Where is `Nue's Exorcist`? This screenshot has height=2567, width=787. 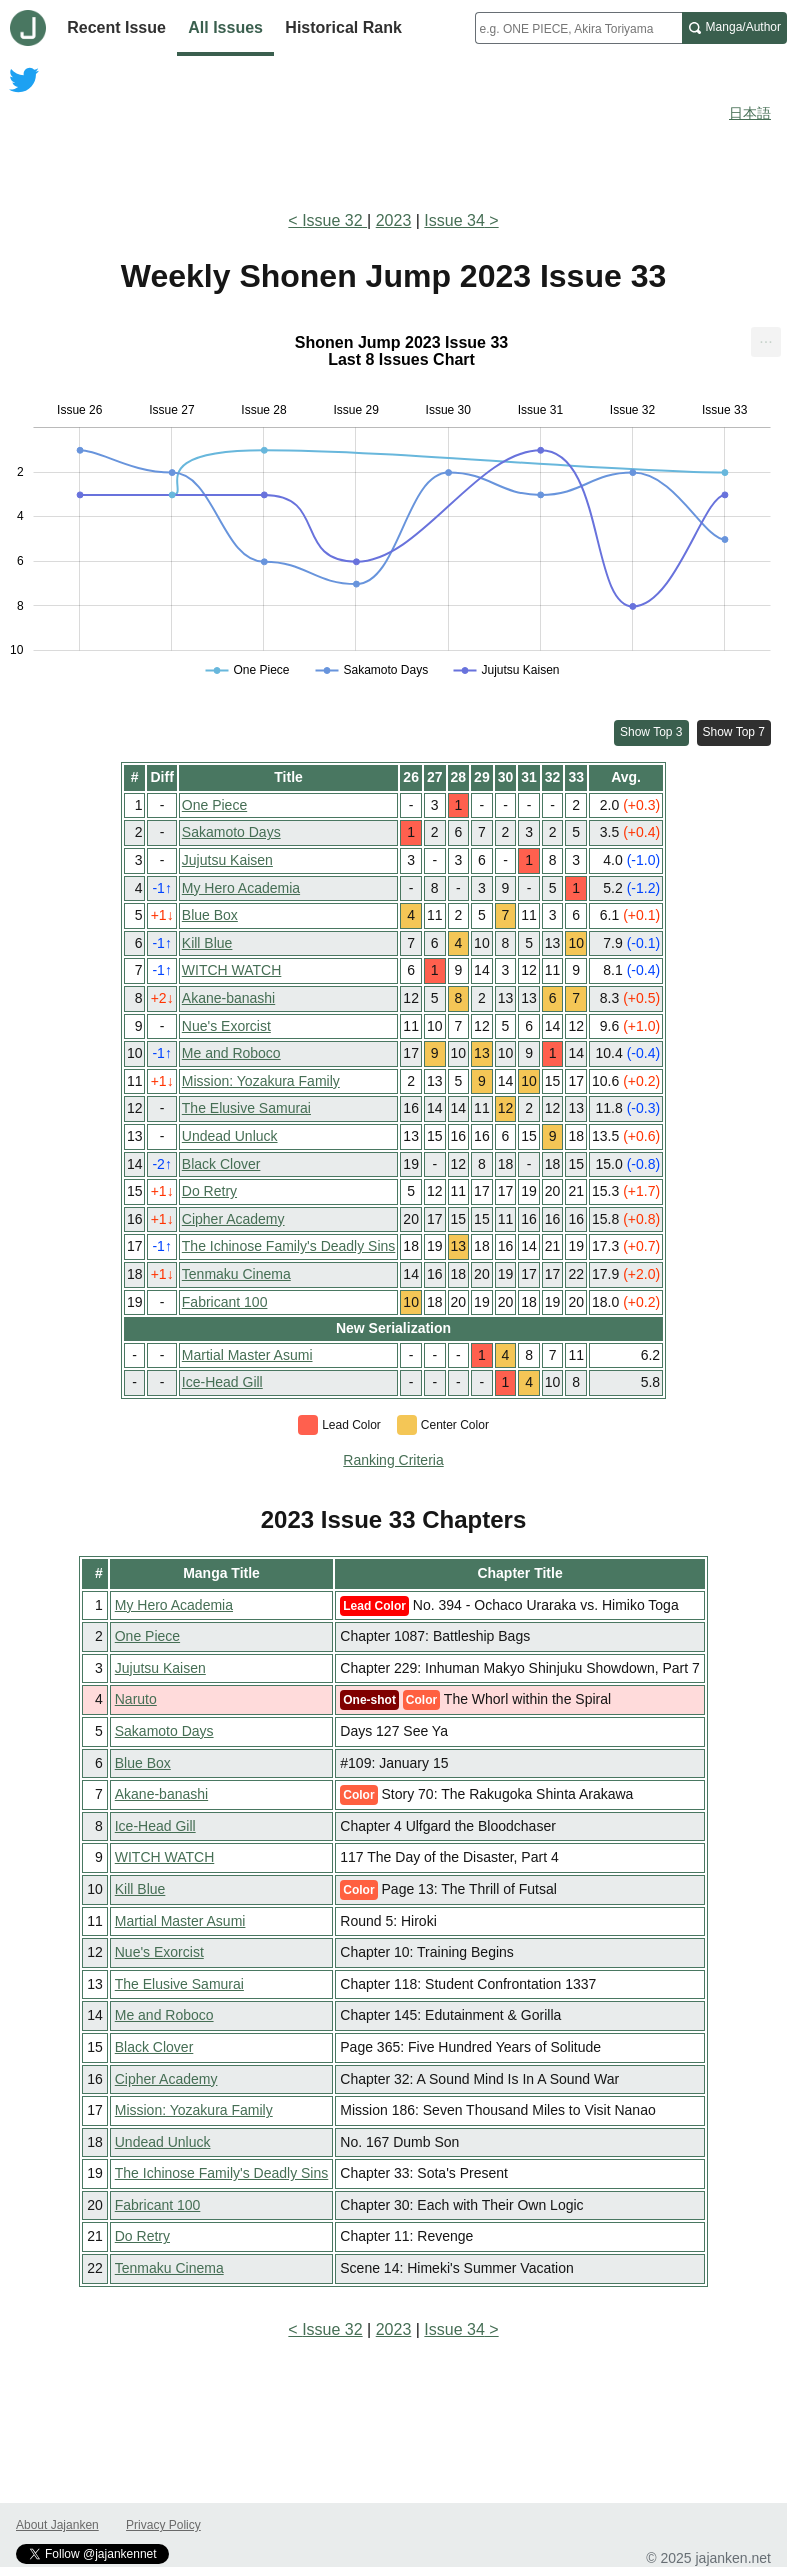
Nue's Exorcist is located at coordinates (226, 1026).